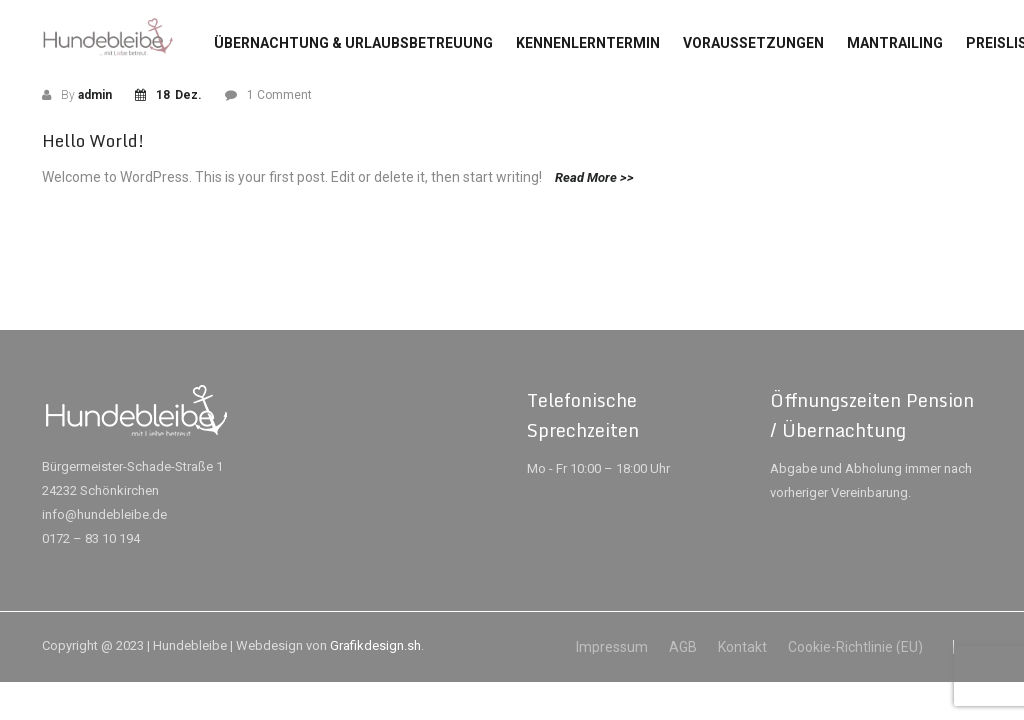  What do you see at coordinates (594, 177) in the screenshot?
I see `Read More >>` at bounding box center [594, 177].